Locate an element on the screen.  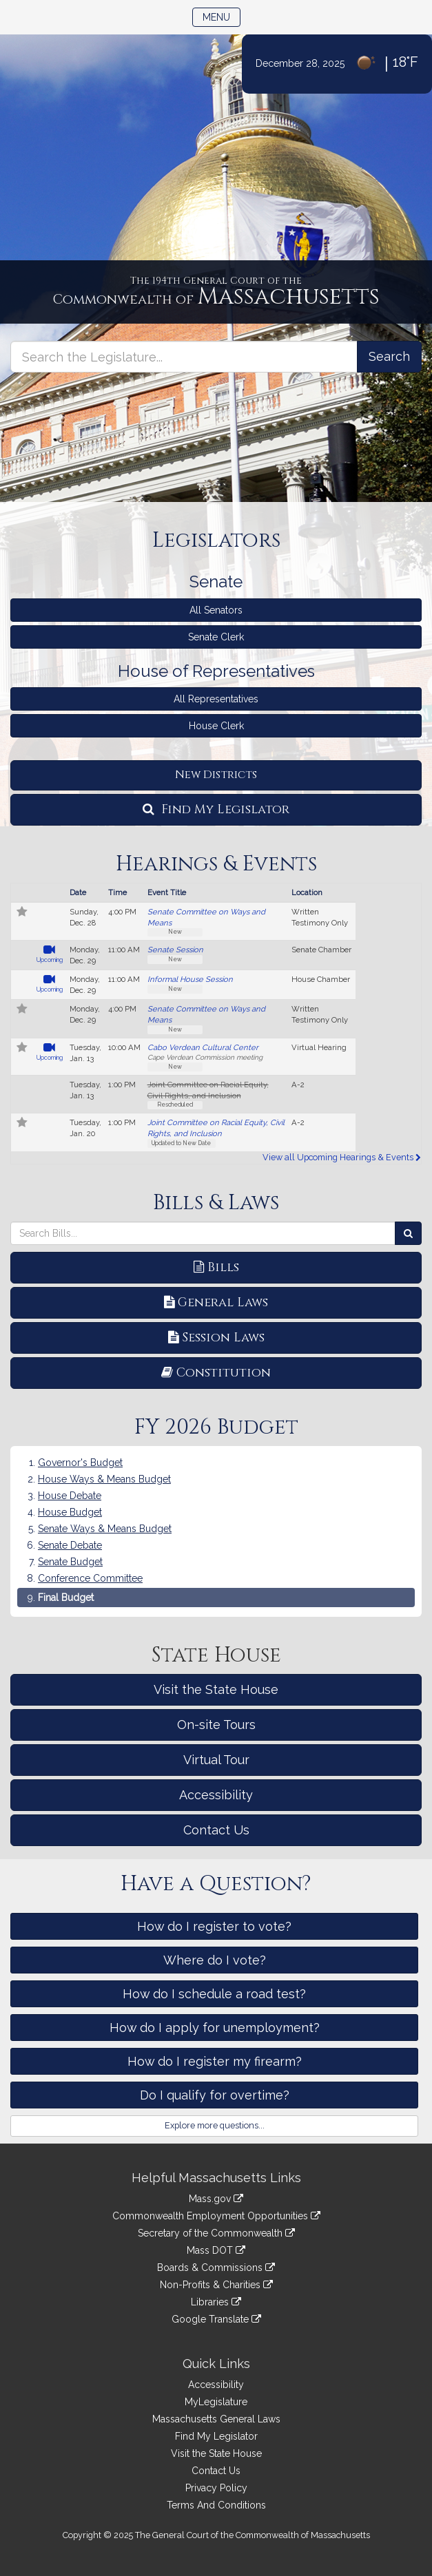
House Debate is located at coordinates (69, 1495).